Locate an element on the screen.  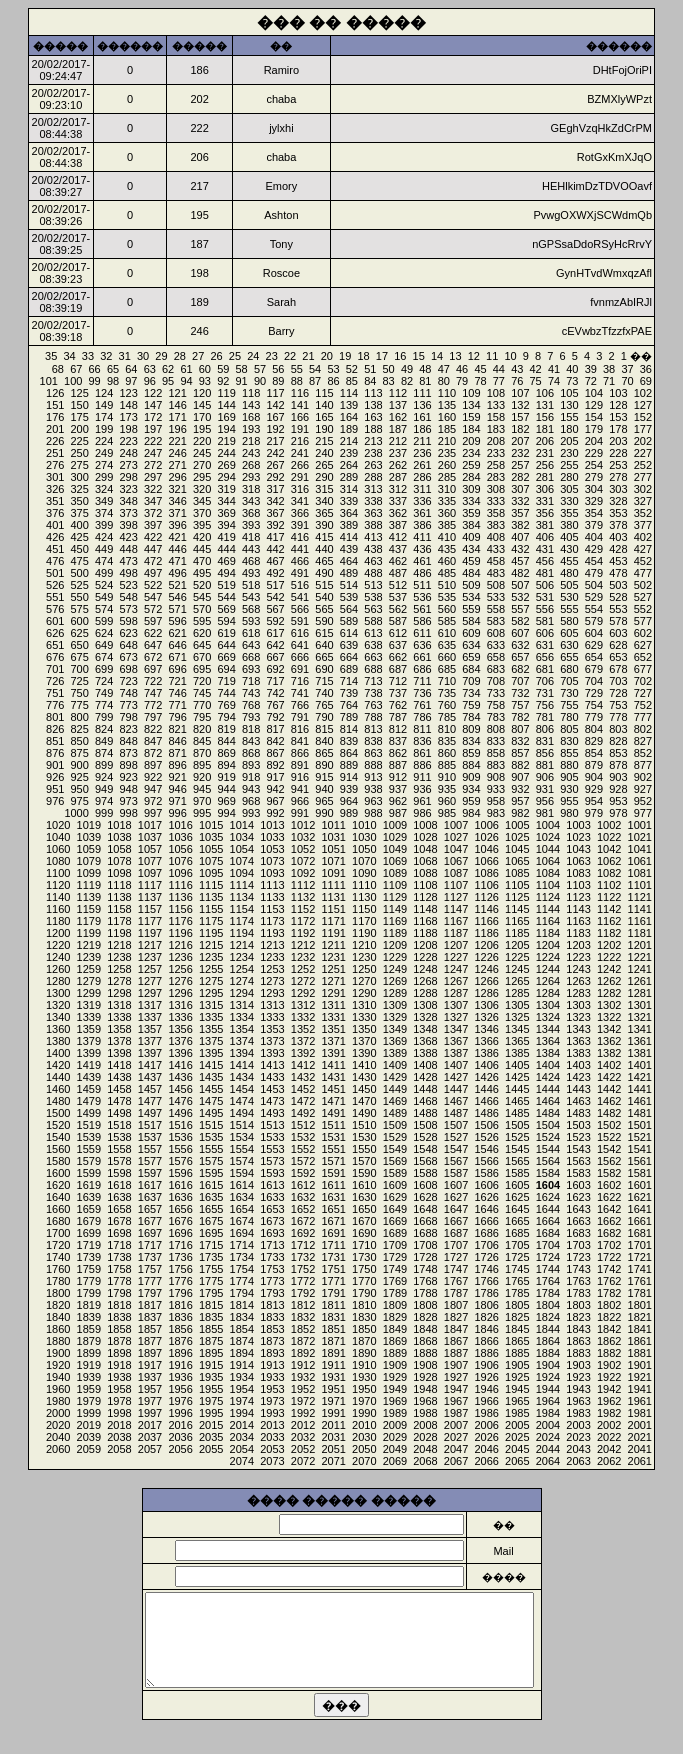
1646 is located at coordinates (486, 1209).